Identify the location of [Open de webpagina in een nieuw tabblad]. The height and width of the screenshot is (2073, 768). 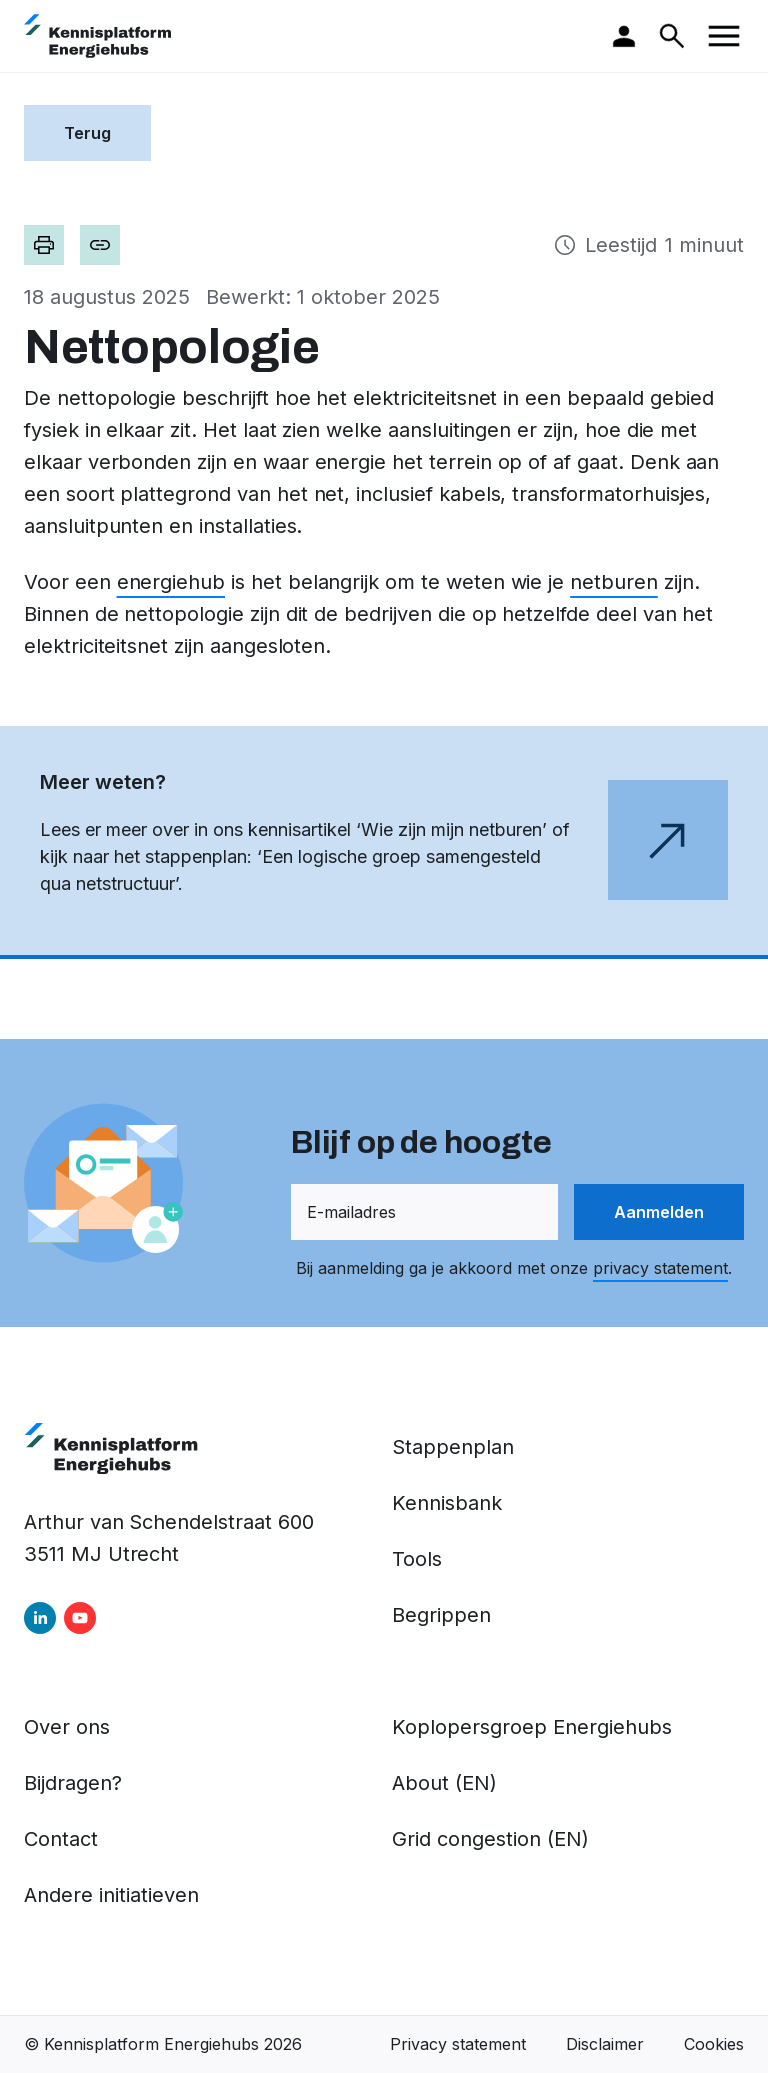
(384, 842).